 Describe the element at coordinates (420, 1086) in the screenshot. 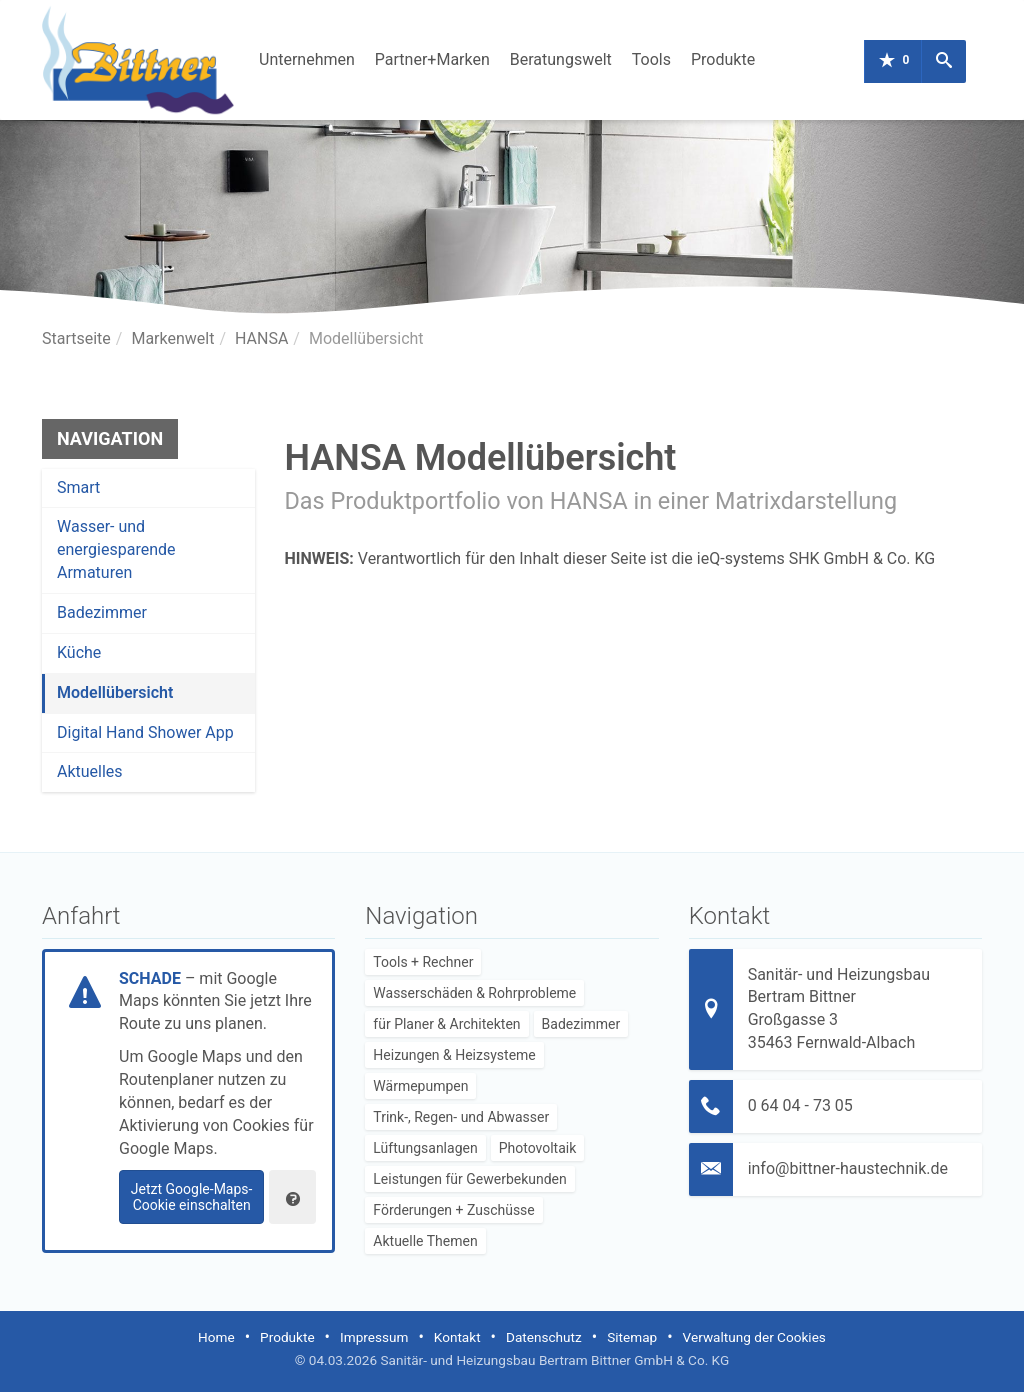

I see `Wärmepumpen [menuitem]` at that location.